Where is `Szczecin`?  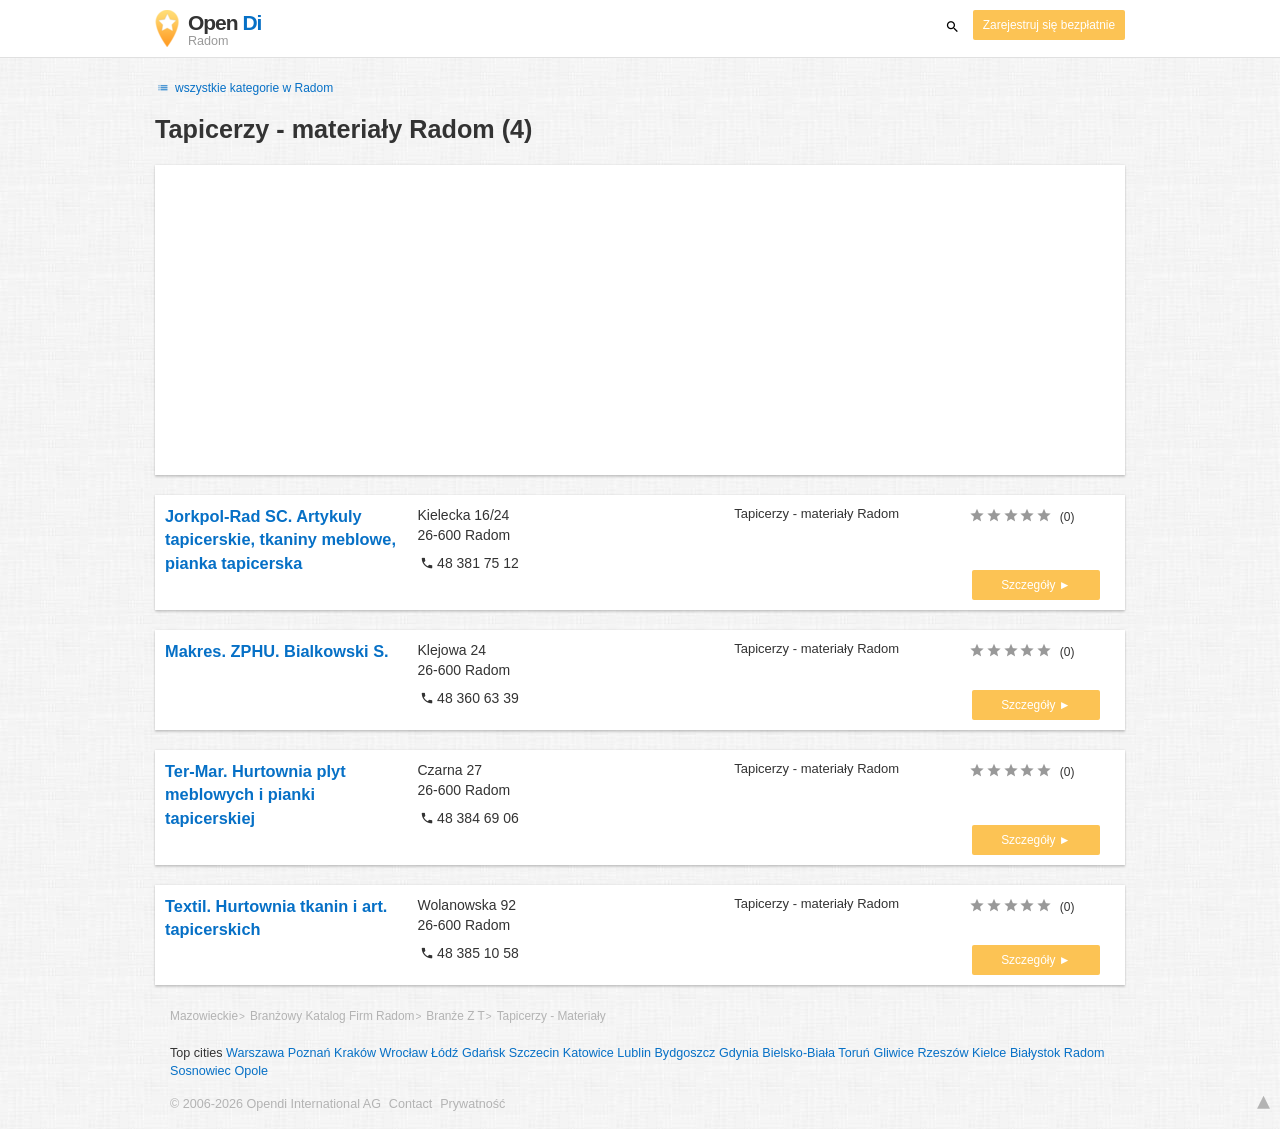 Szczecin is located at coordinates (534, 1053).